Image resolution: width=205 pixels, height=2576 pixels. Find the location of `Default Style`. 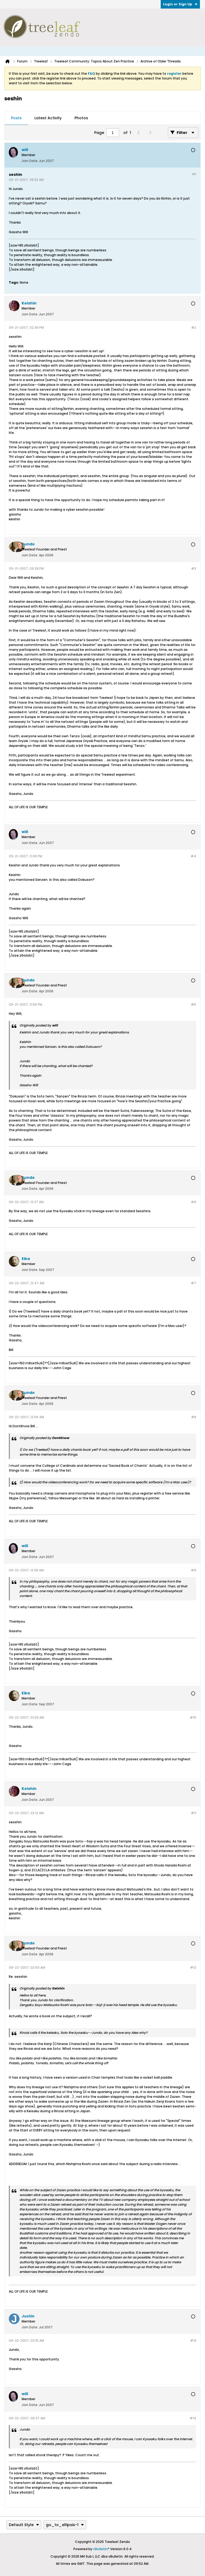

Default Style is located at coordinates (24, 2524).